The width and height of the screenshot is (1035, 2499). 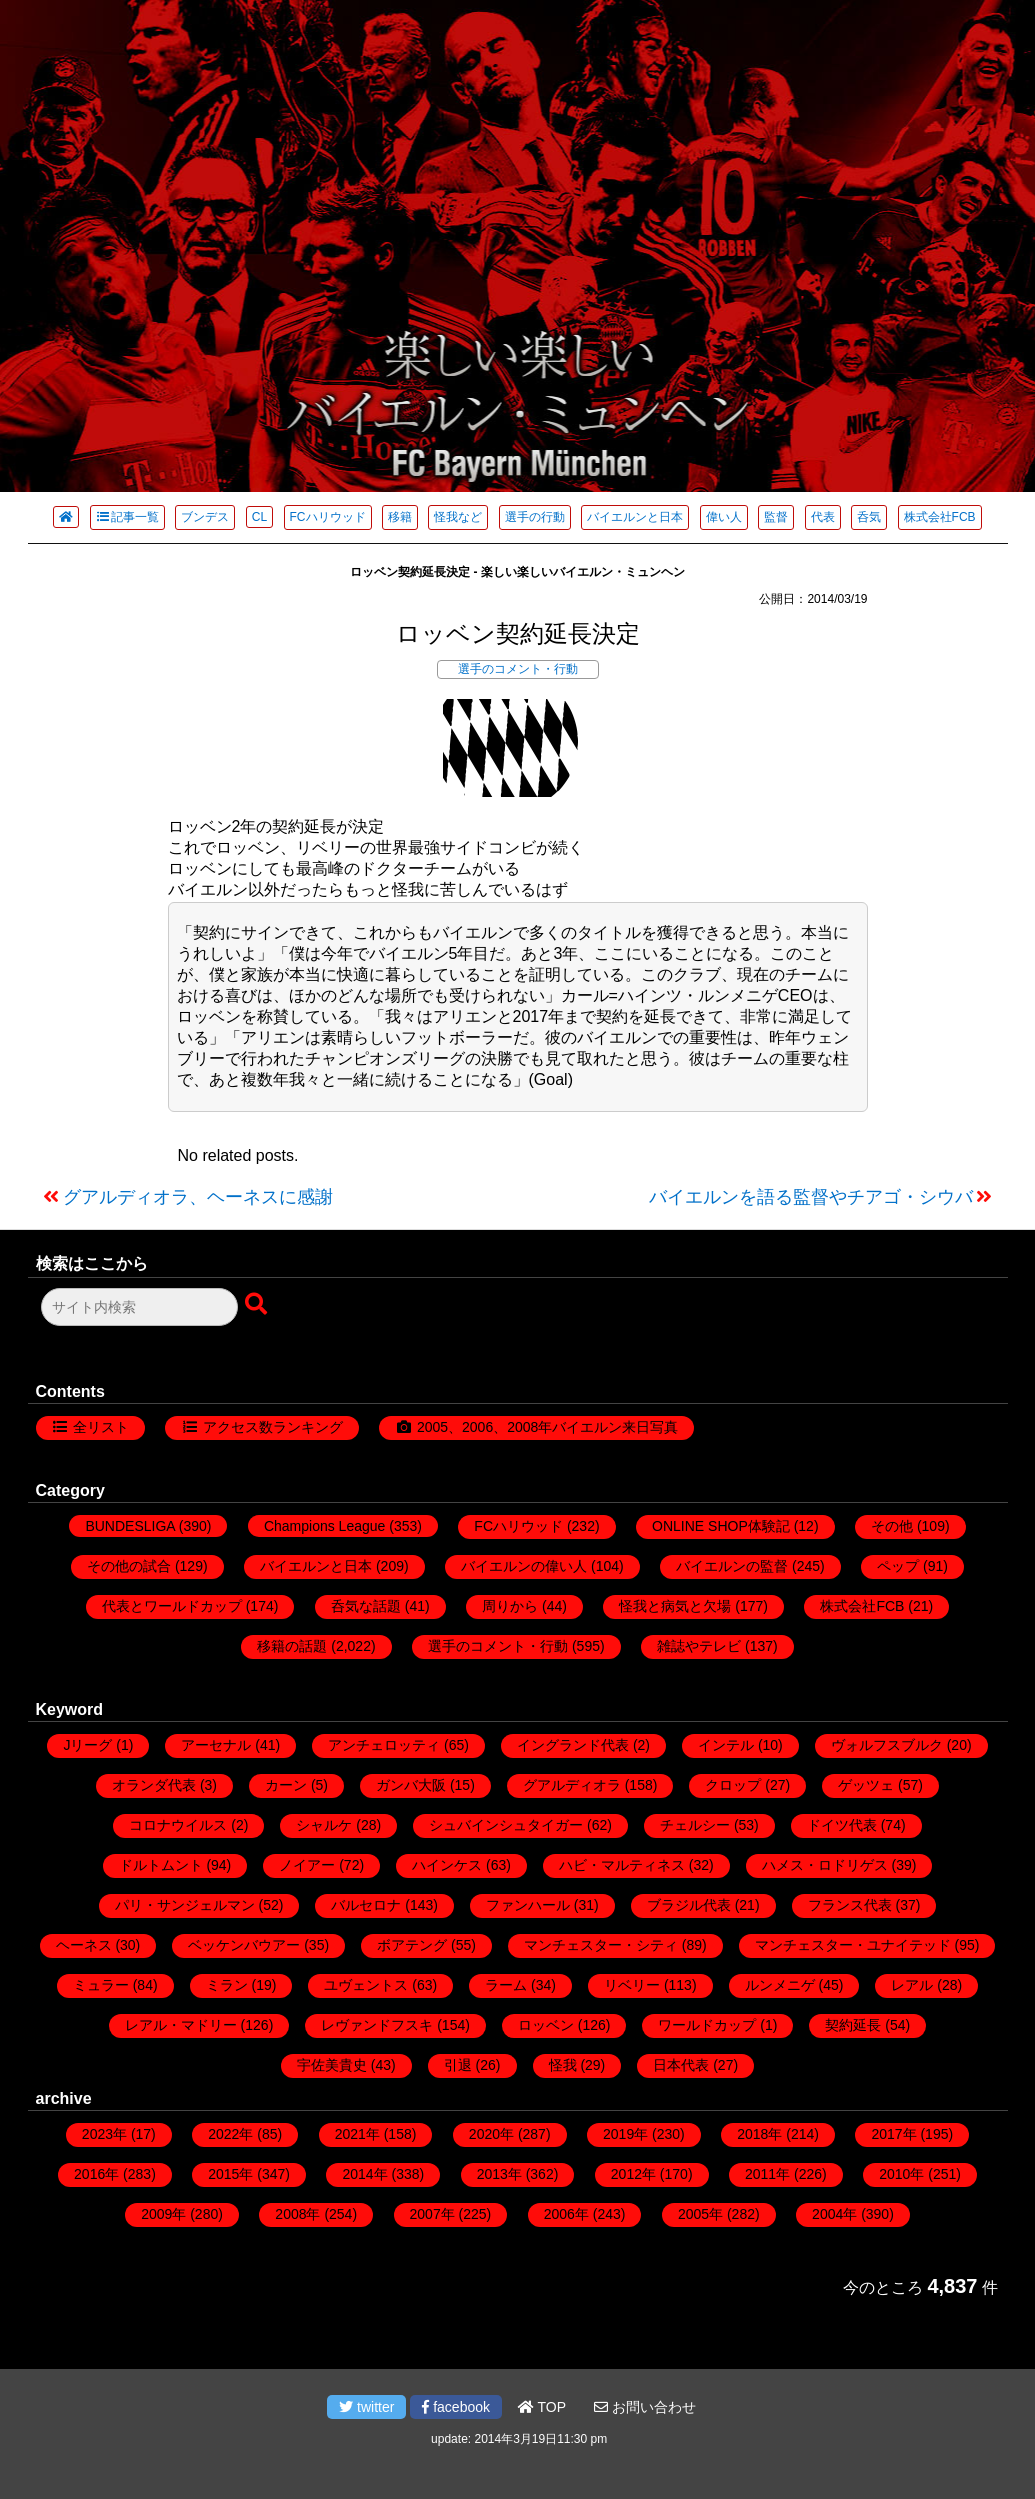 I want to click on ヘーネス, so click(x=84, y=1945).